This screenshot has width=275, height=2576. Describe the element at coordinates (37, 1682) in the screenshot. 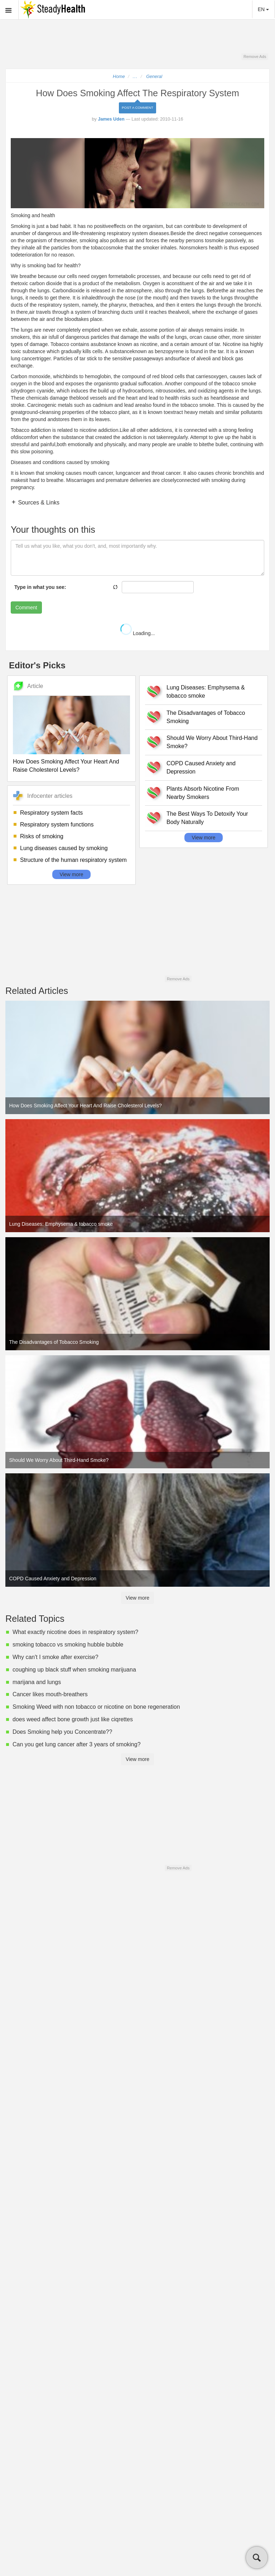

I see `marijana and lungs` at that location.